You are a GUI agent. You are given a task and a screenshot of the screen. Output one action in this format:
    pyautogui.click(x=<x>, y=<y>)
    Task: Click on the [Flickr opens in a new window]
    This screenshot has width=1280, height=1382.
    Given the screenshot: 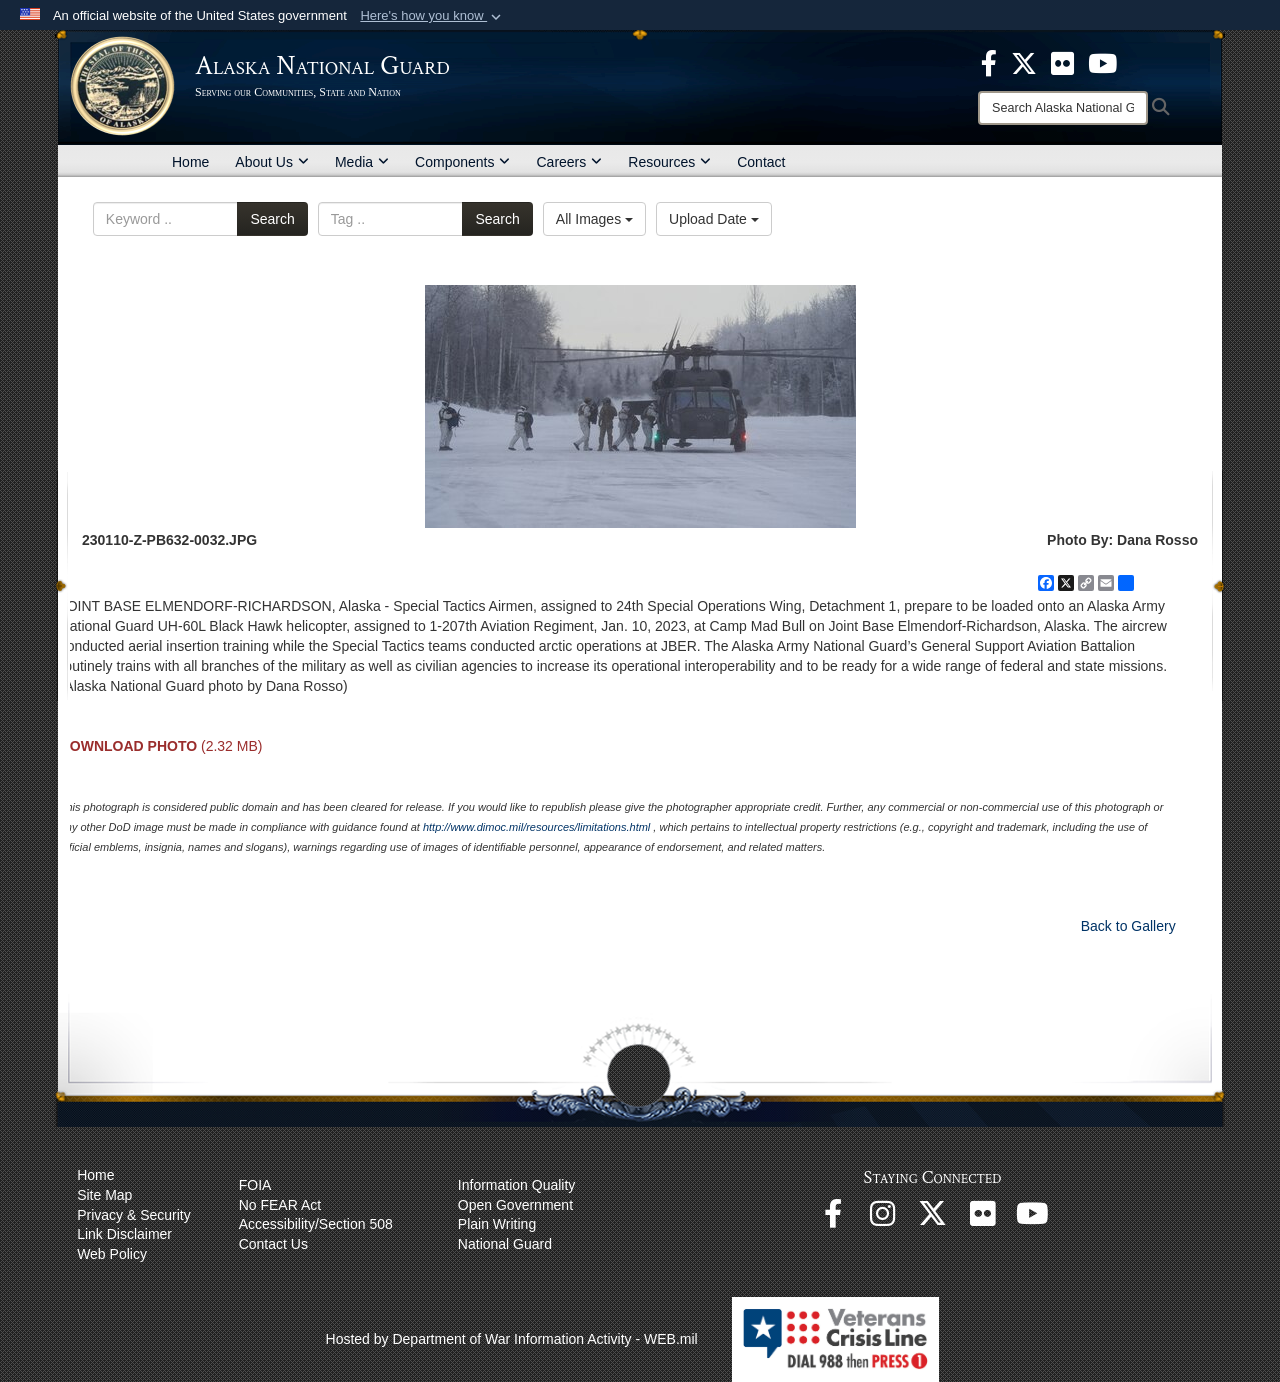 What is the action you would take?
    pyautogui.click(x=983, y=1219)
    